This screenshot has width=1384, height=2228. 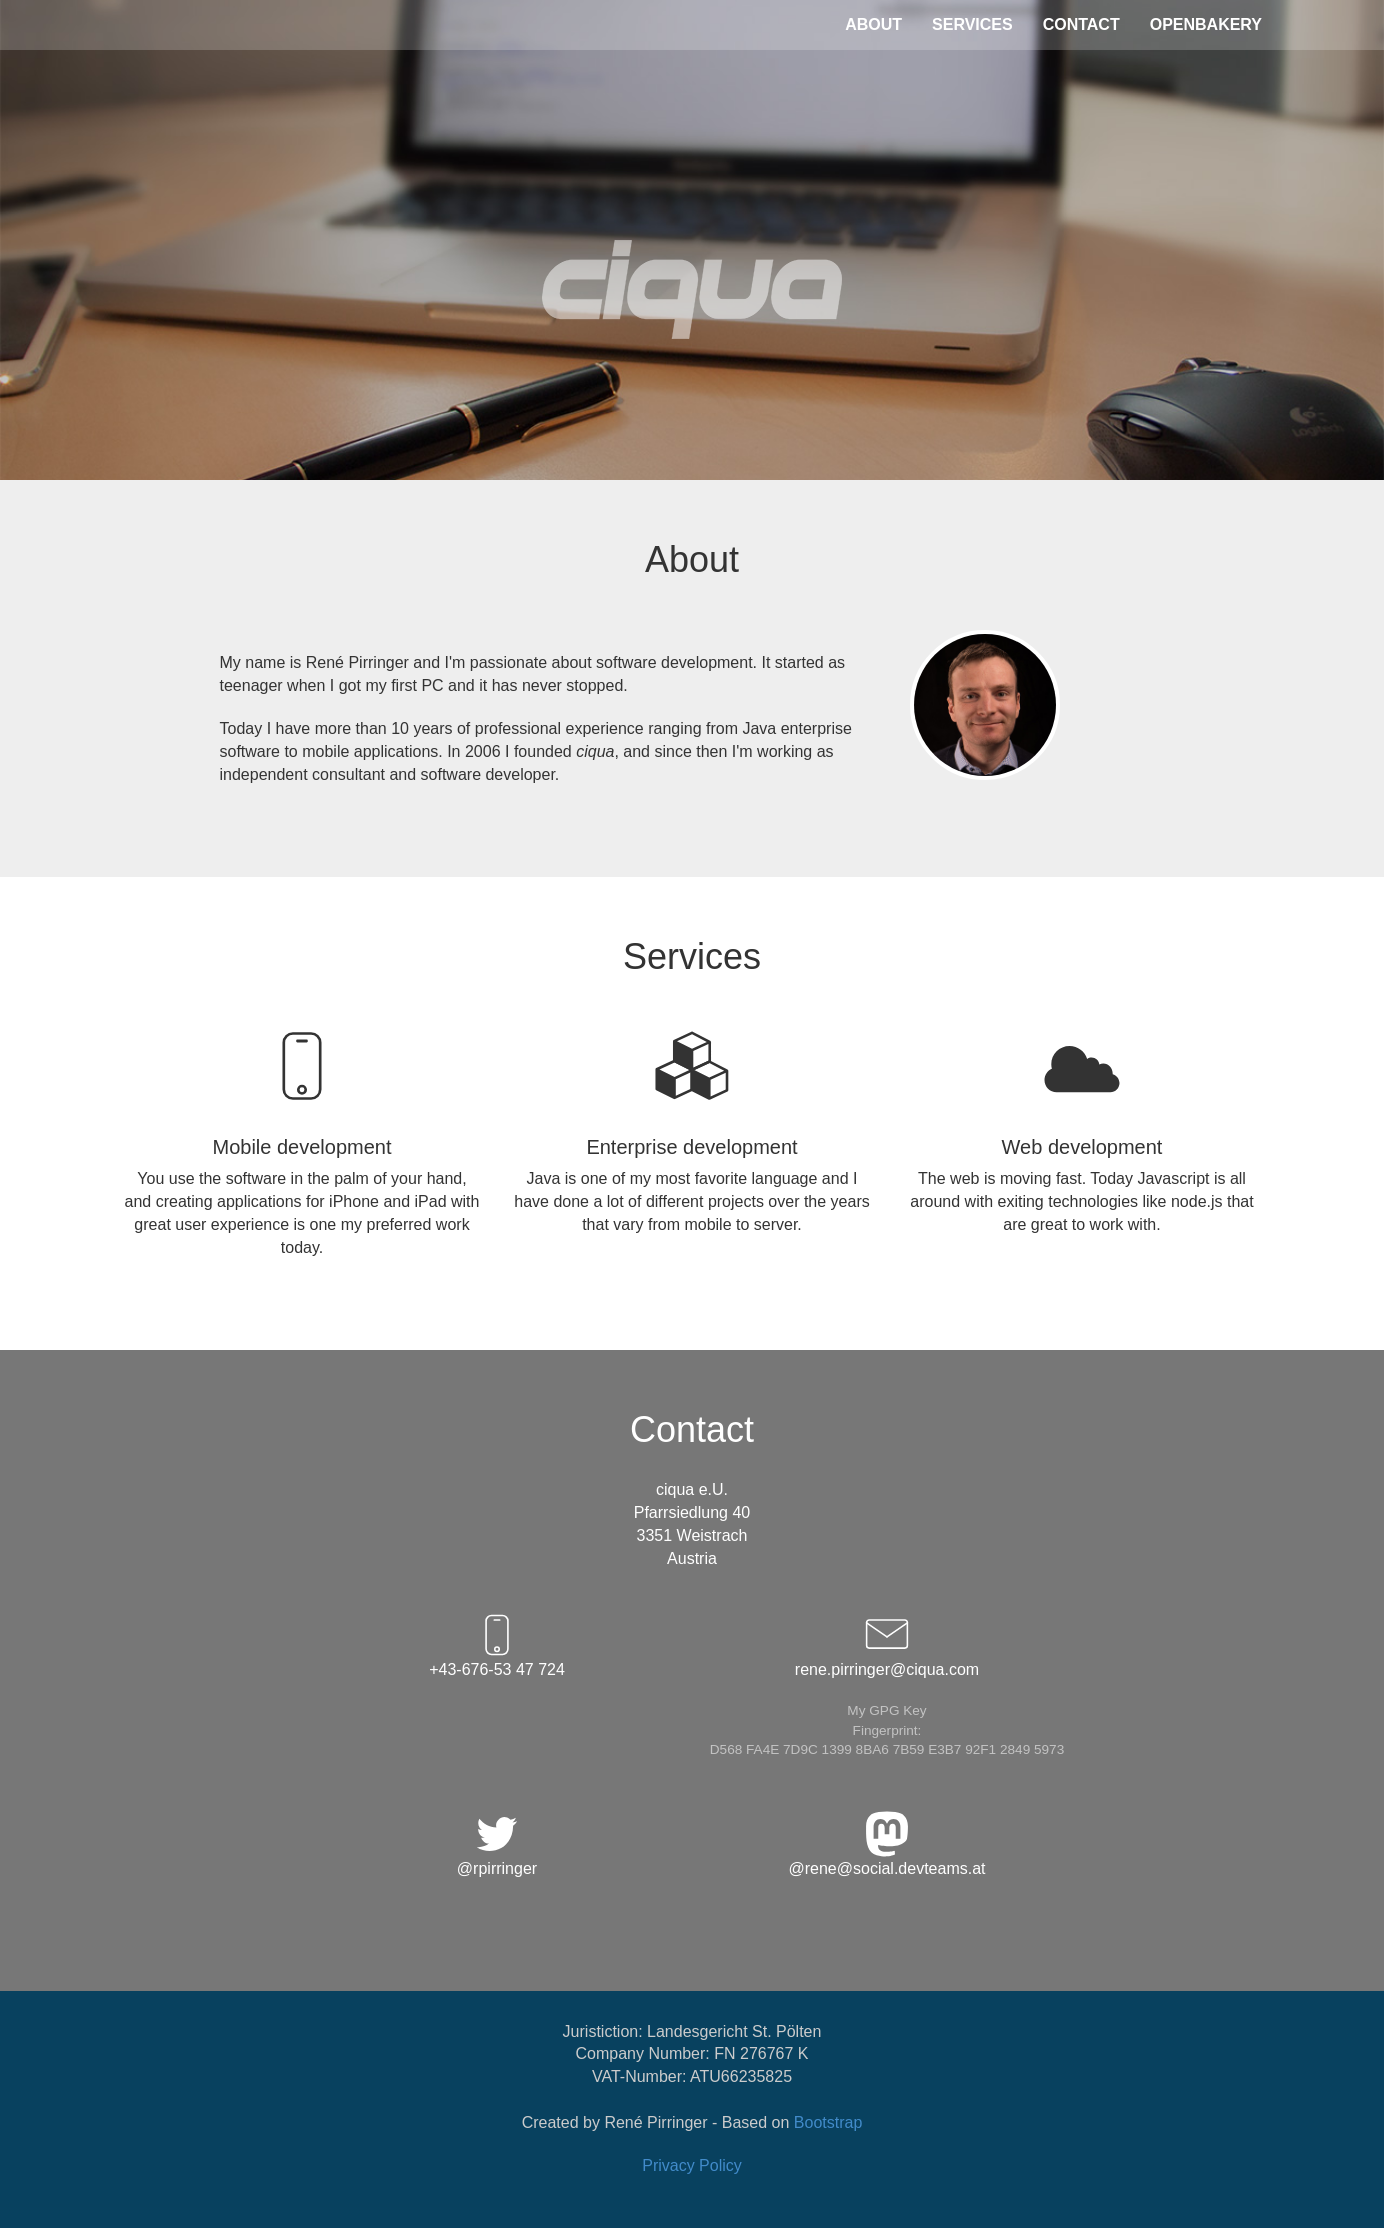 I want to click on Bootstrap, so click(x=828, y=2122).